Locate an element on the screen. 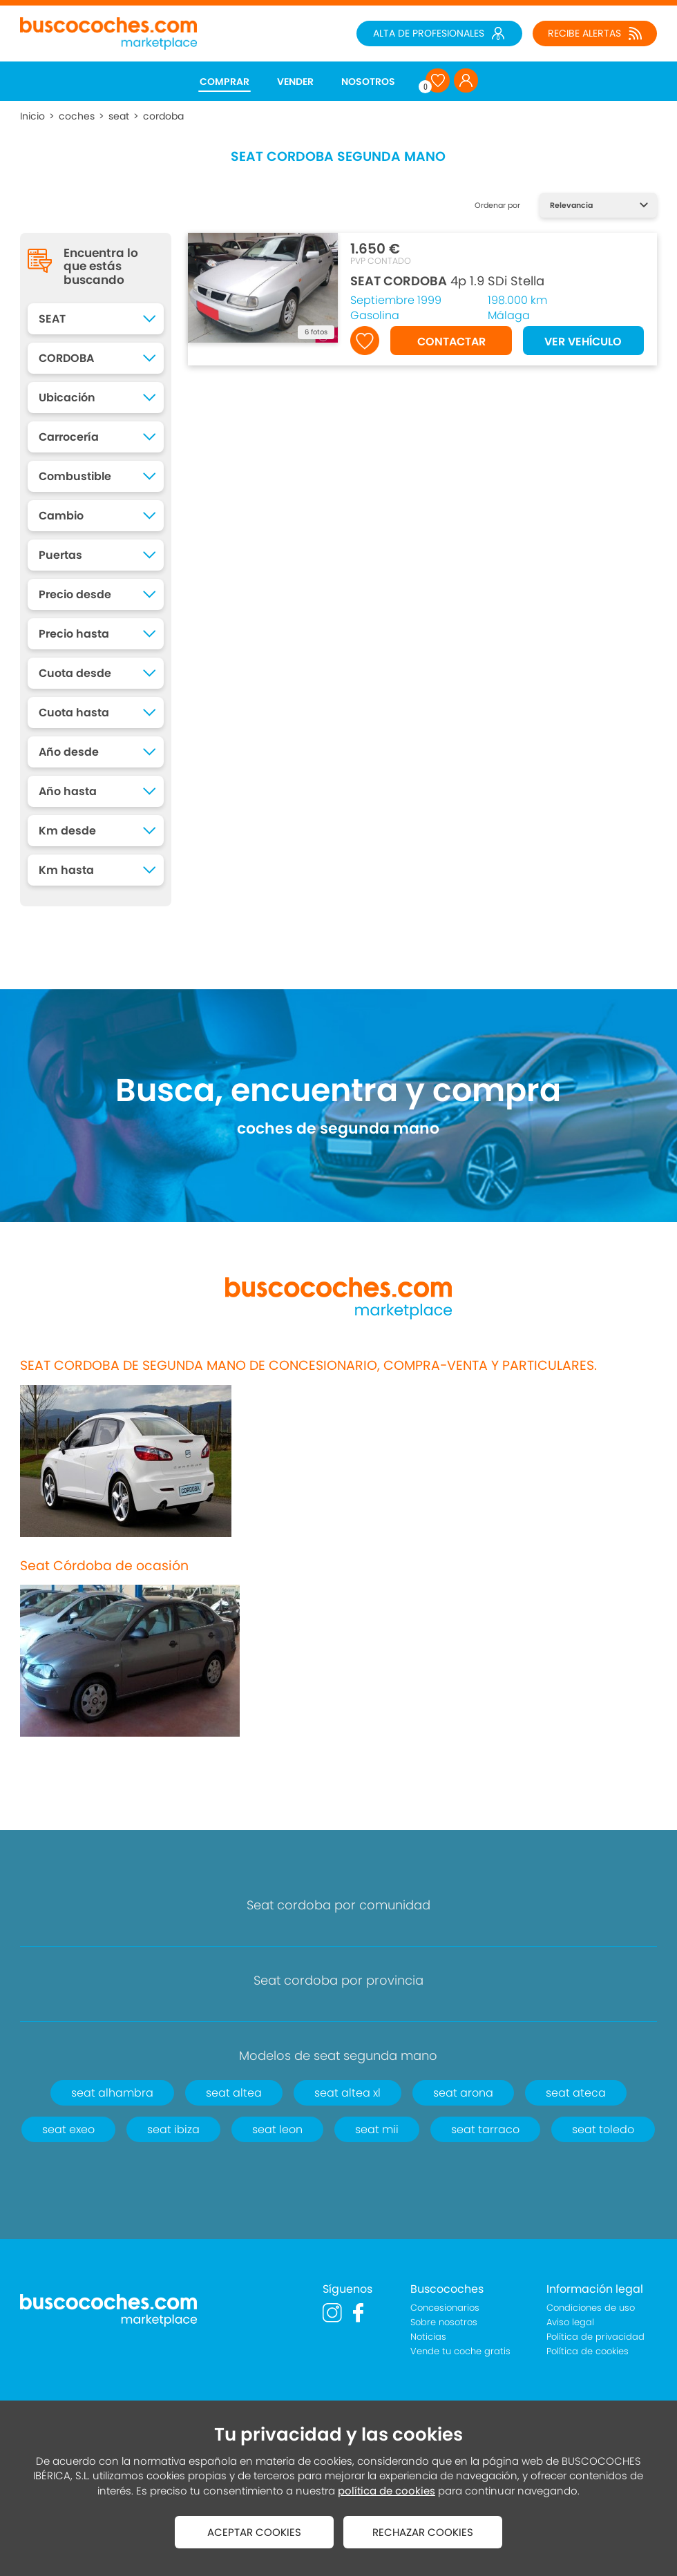  RECHAZAR COOKIES is located at coordinates (422, 2532).